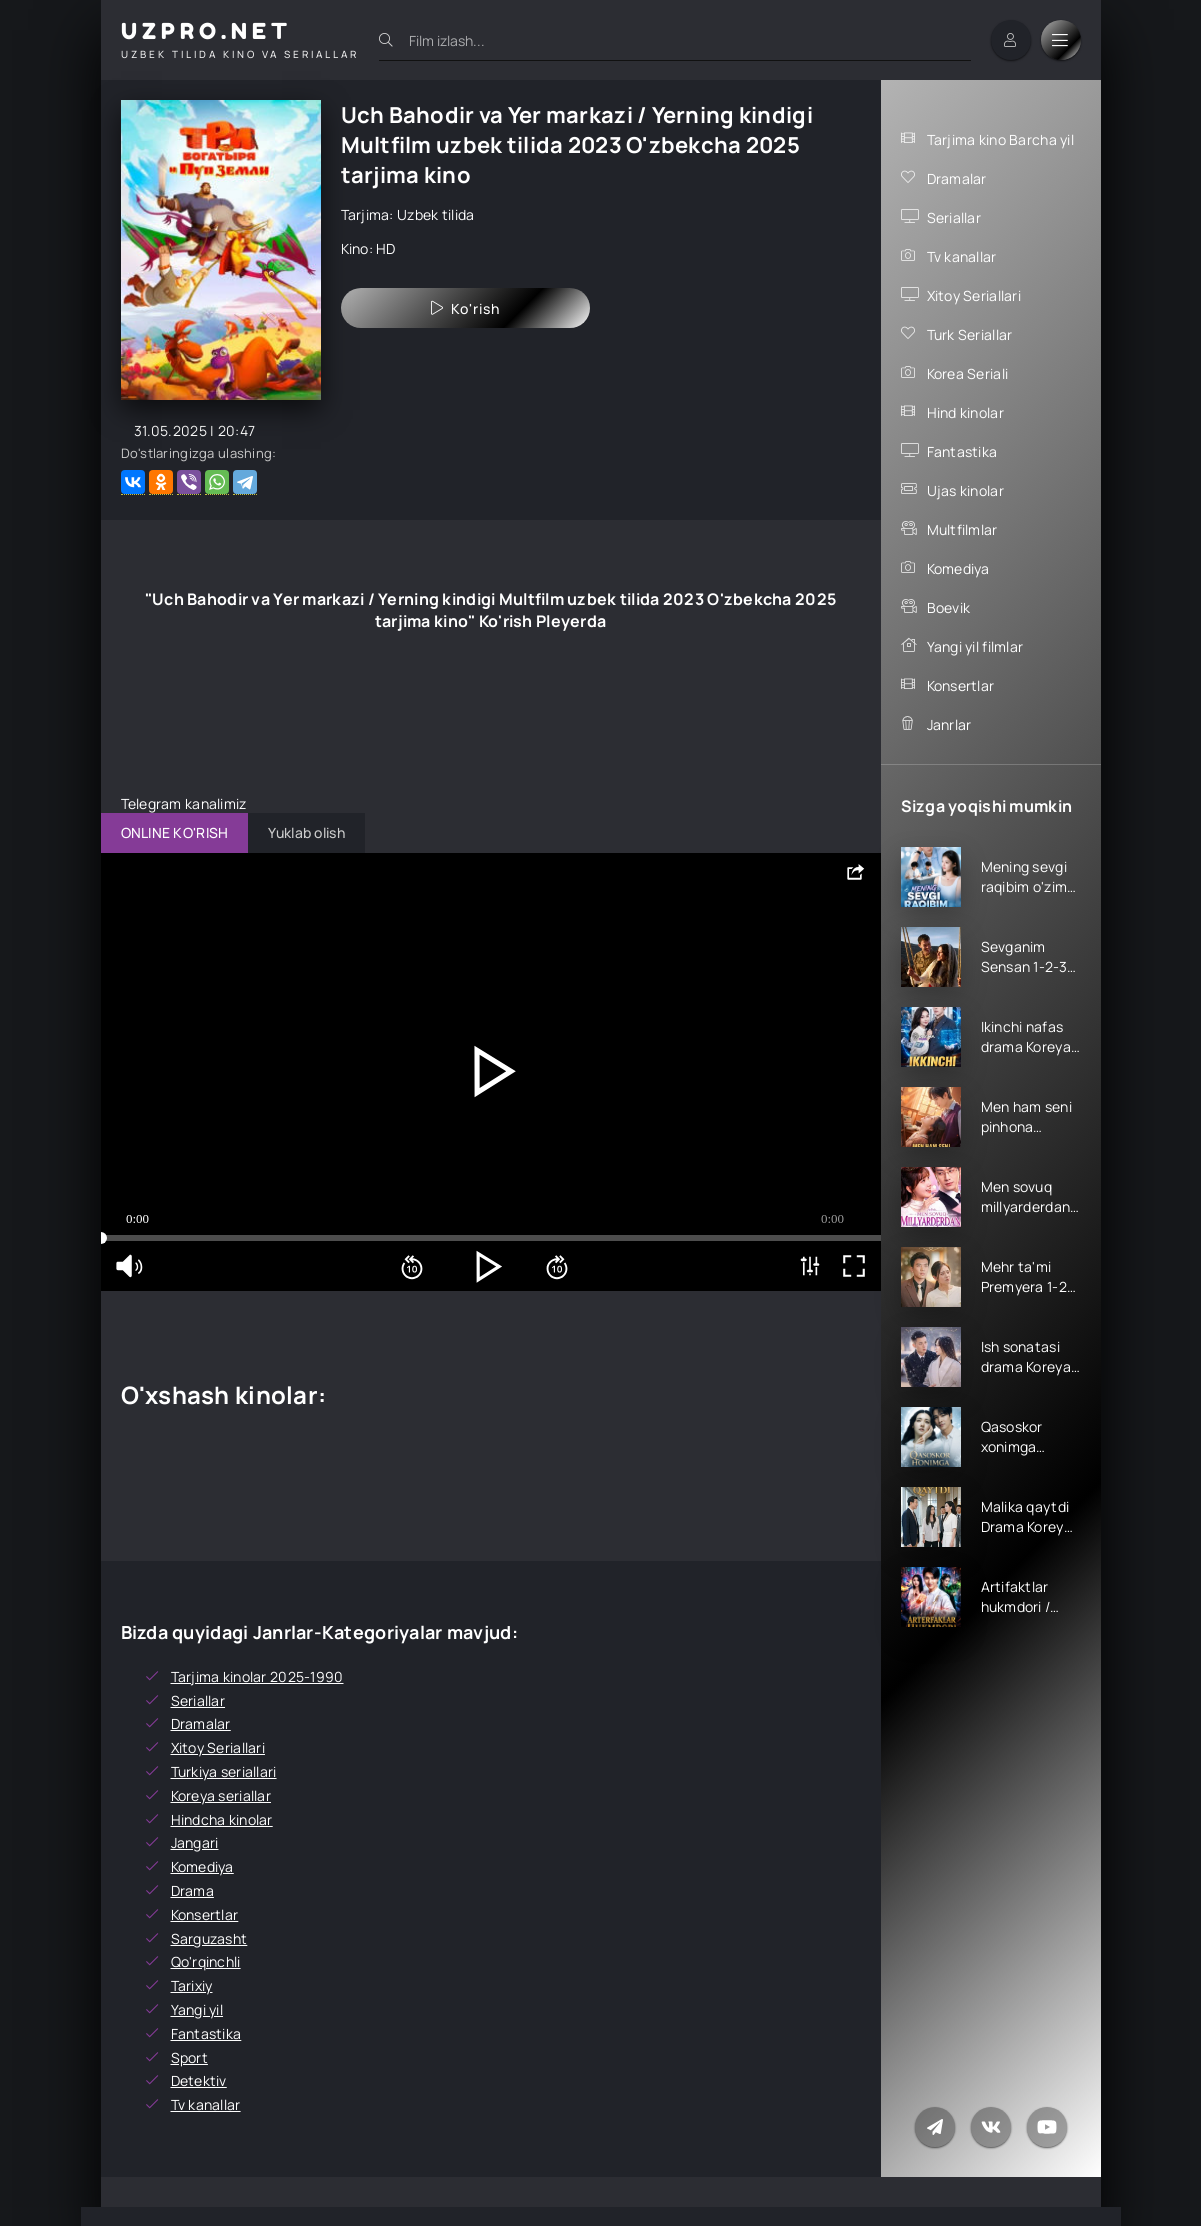  What do you see at coordinates (968, 373) in the screenshot?
I see `Korea Seriali` at bounding box center [968, 373].